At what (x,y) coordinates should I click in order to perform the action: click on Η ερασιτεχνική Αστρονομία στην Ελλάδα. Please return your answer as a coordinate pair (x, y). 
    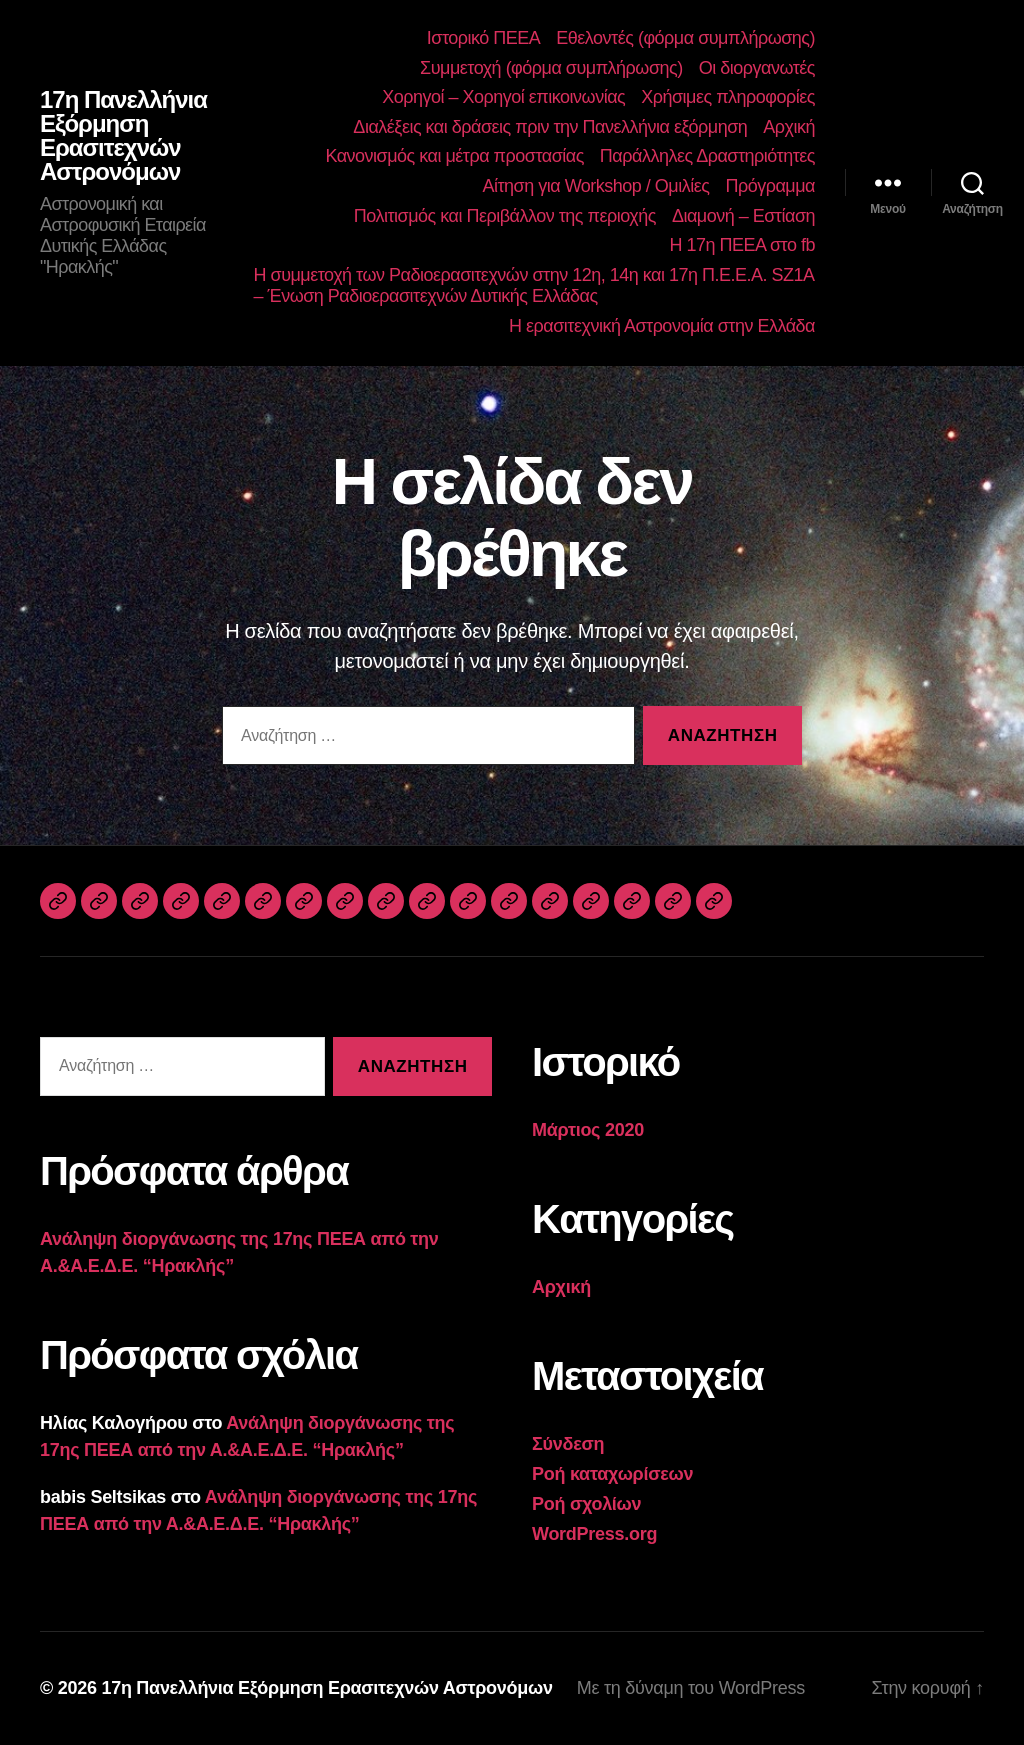
    Looking at the image, I should click on (662, 326).